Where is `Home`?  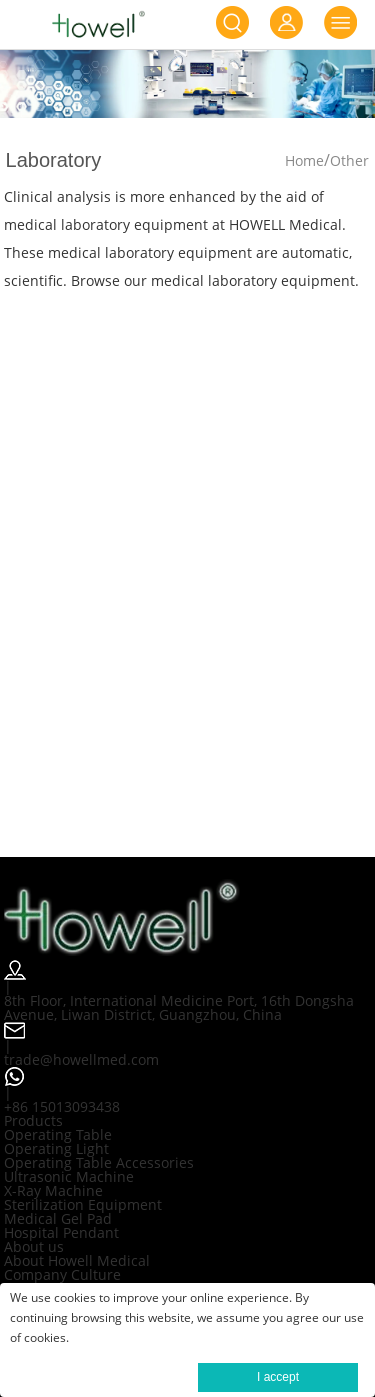
Home is located at coordinates (304, 160).